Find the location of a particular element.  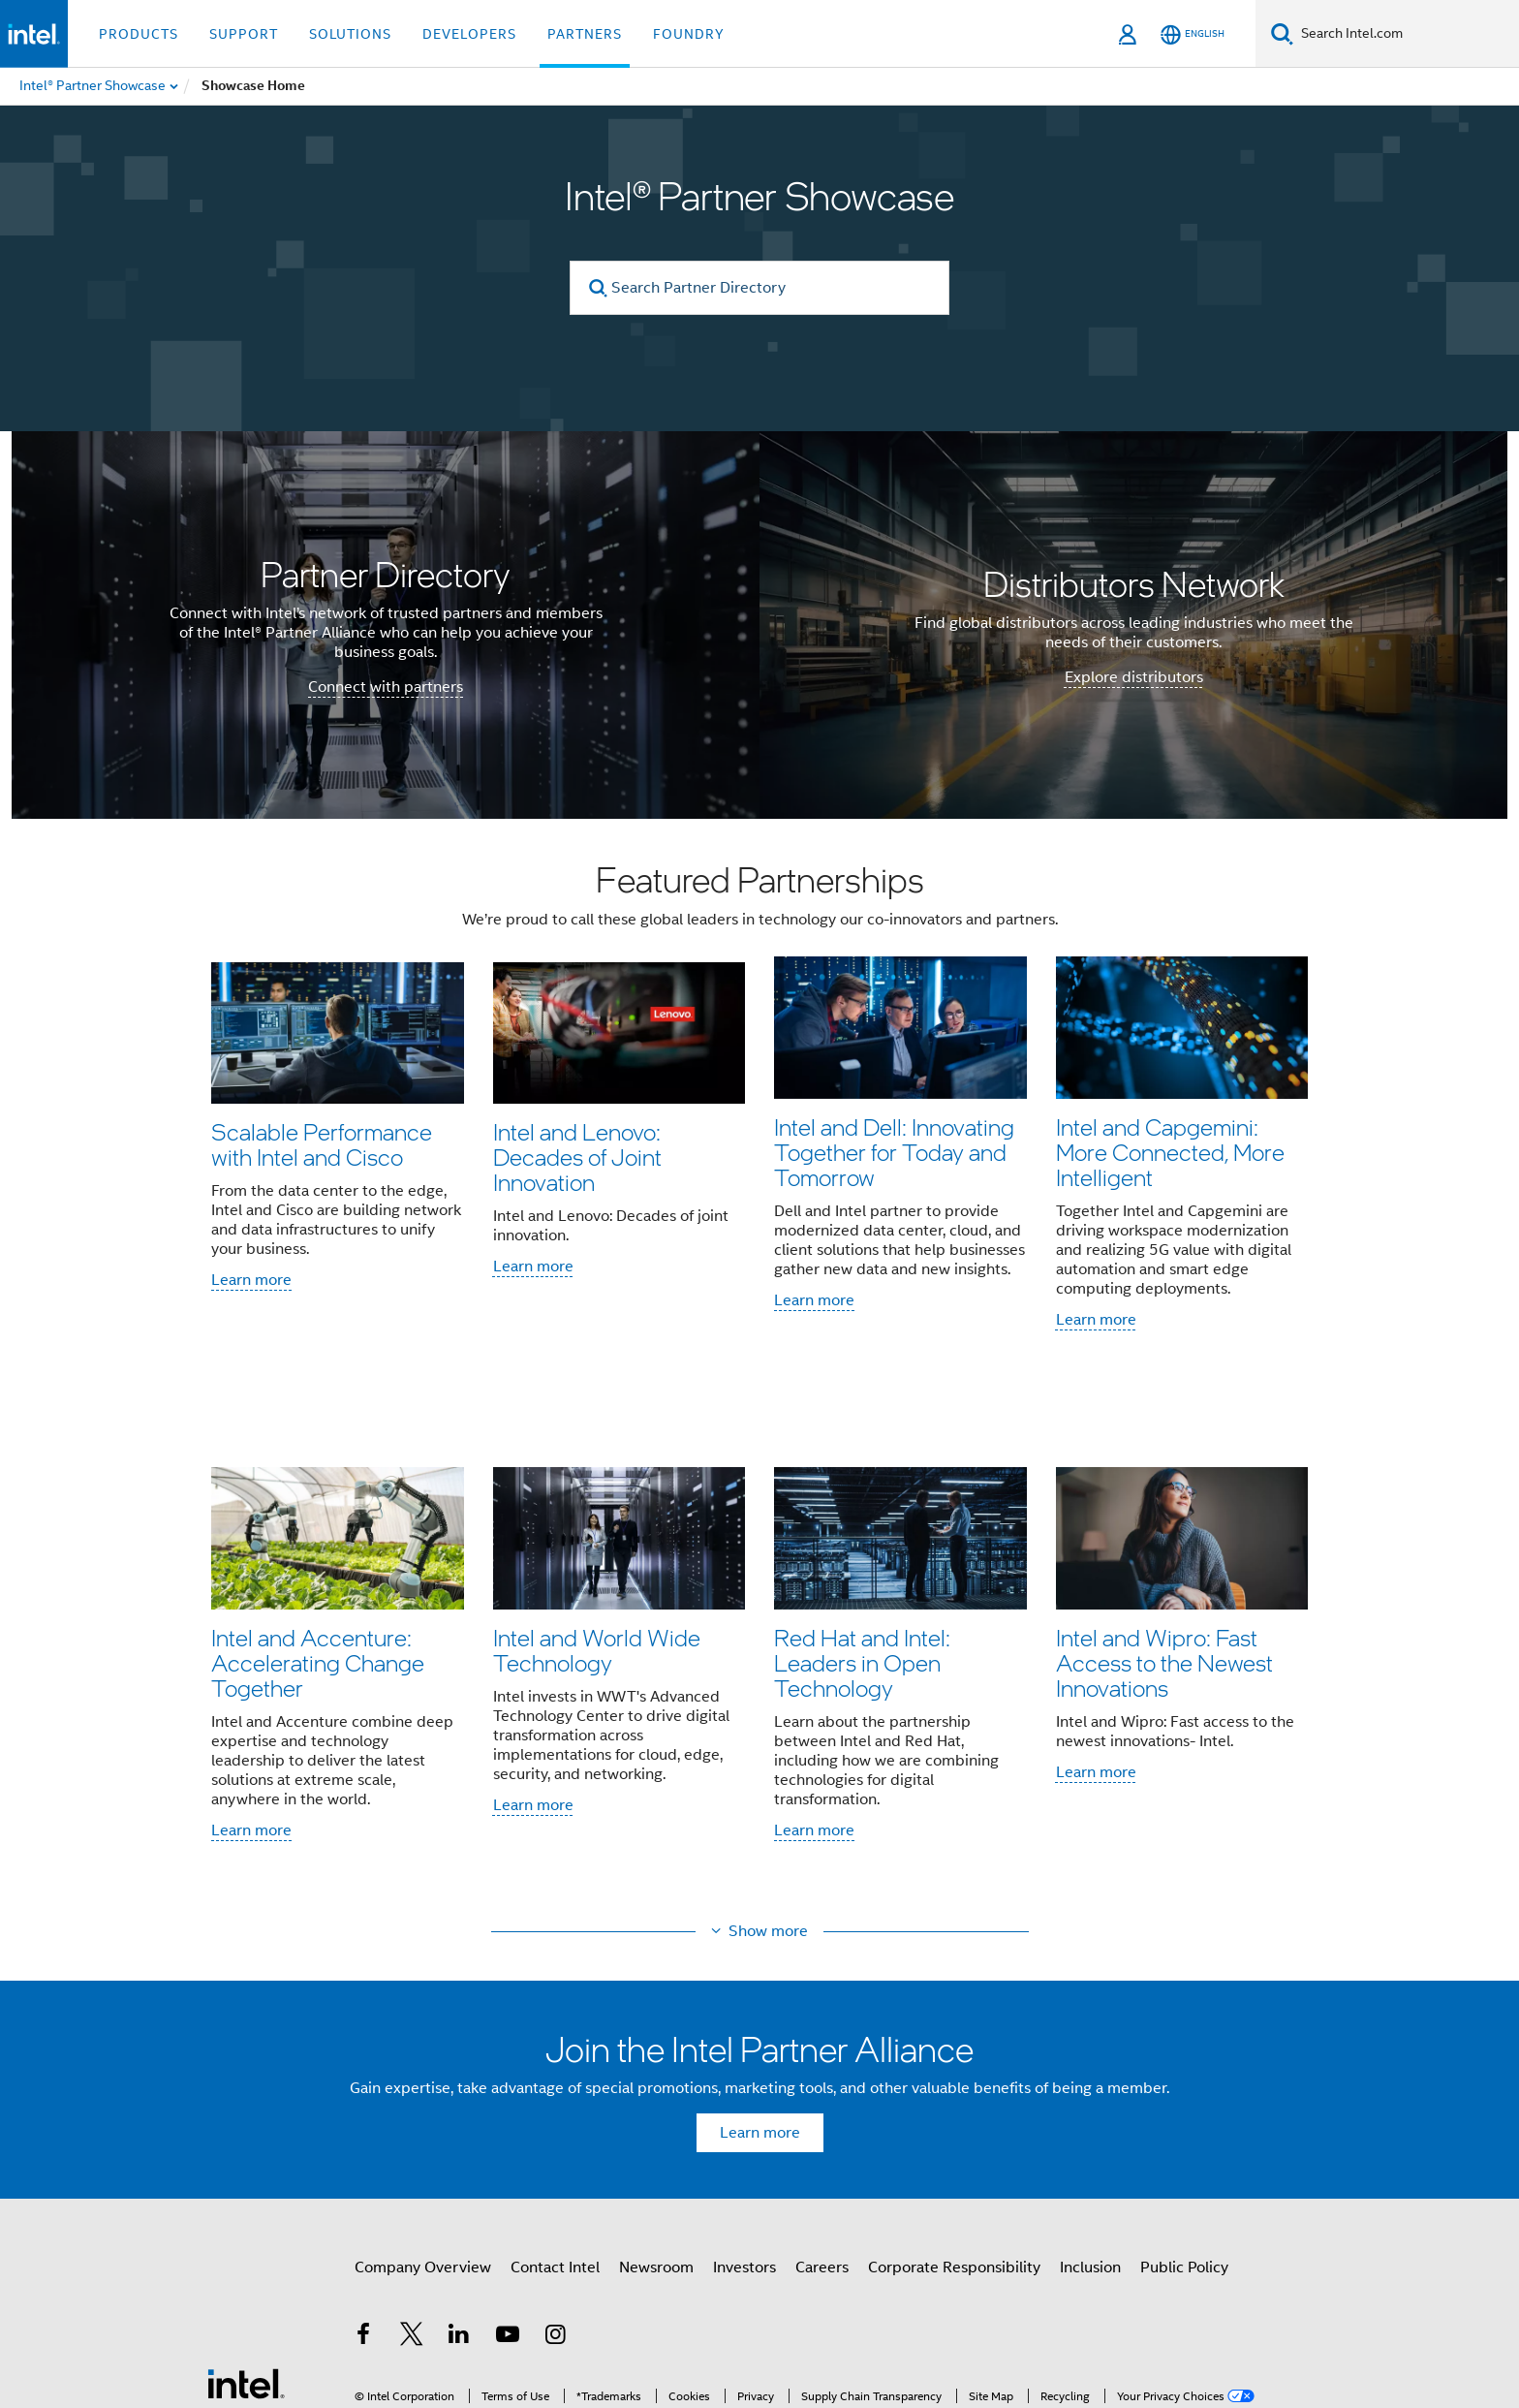

Red Hat and Intel: Leaders in Open Technology is located at coordinates (862, 1560).